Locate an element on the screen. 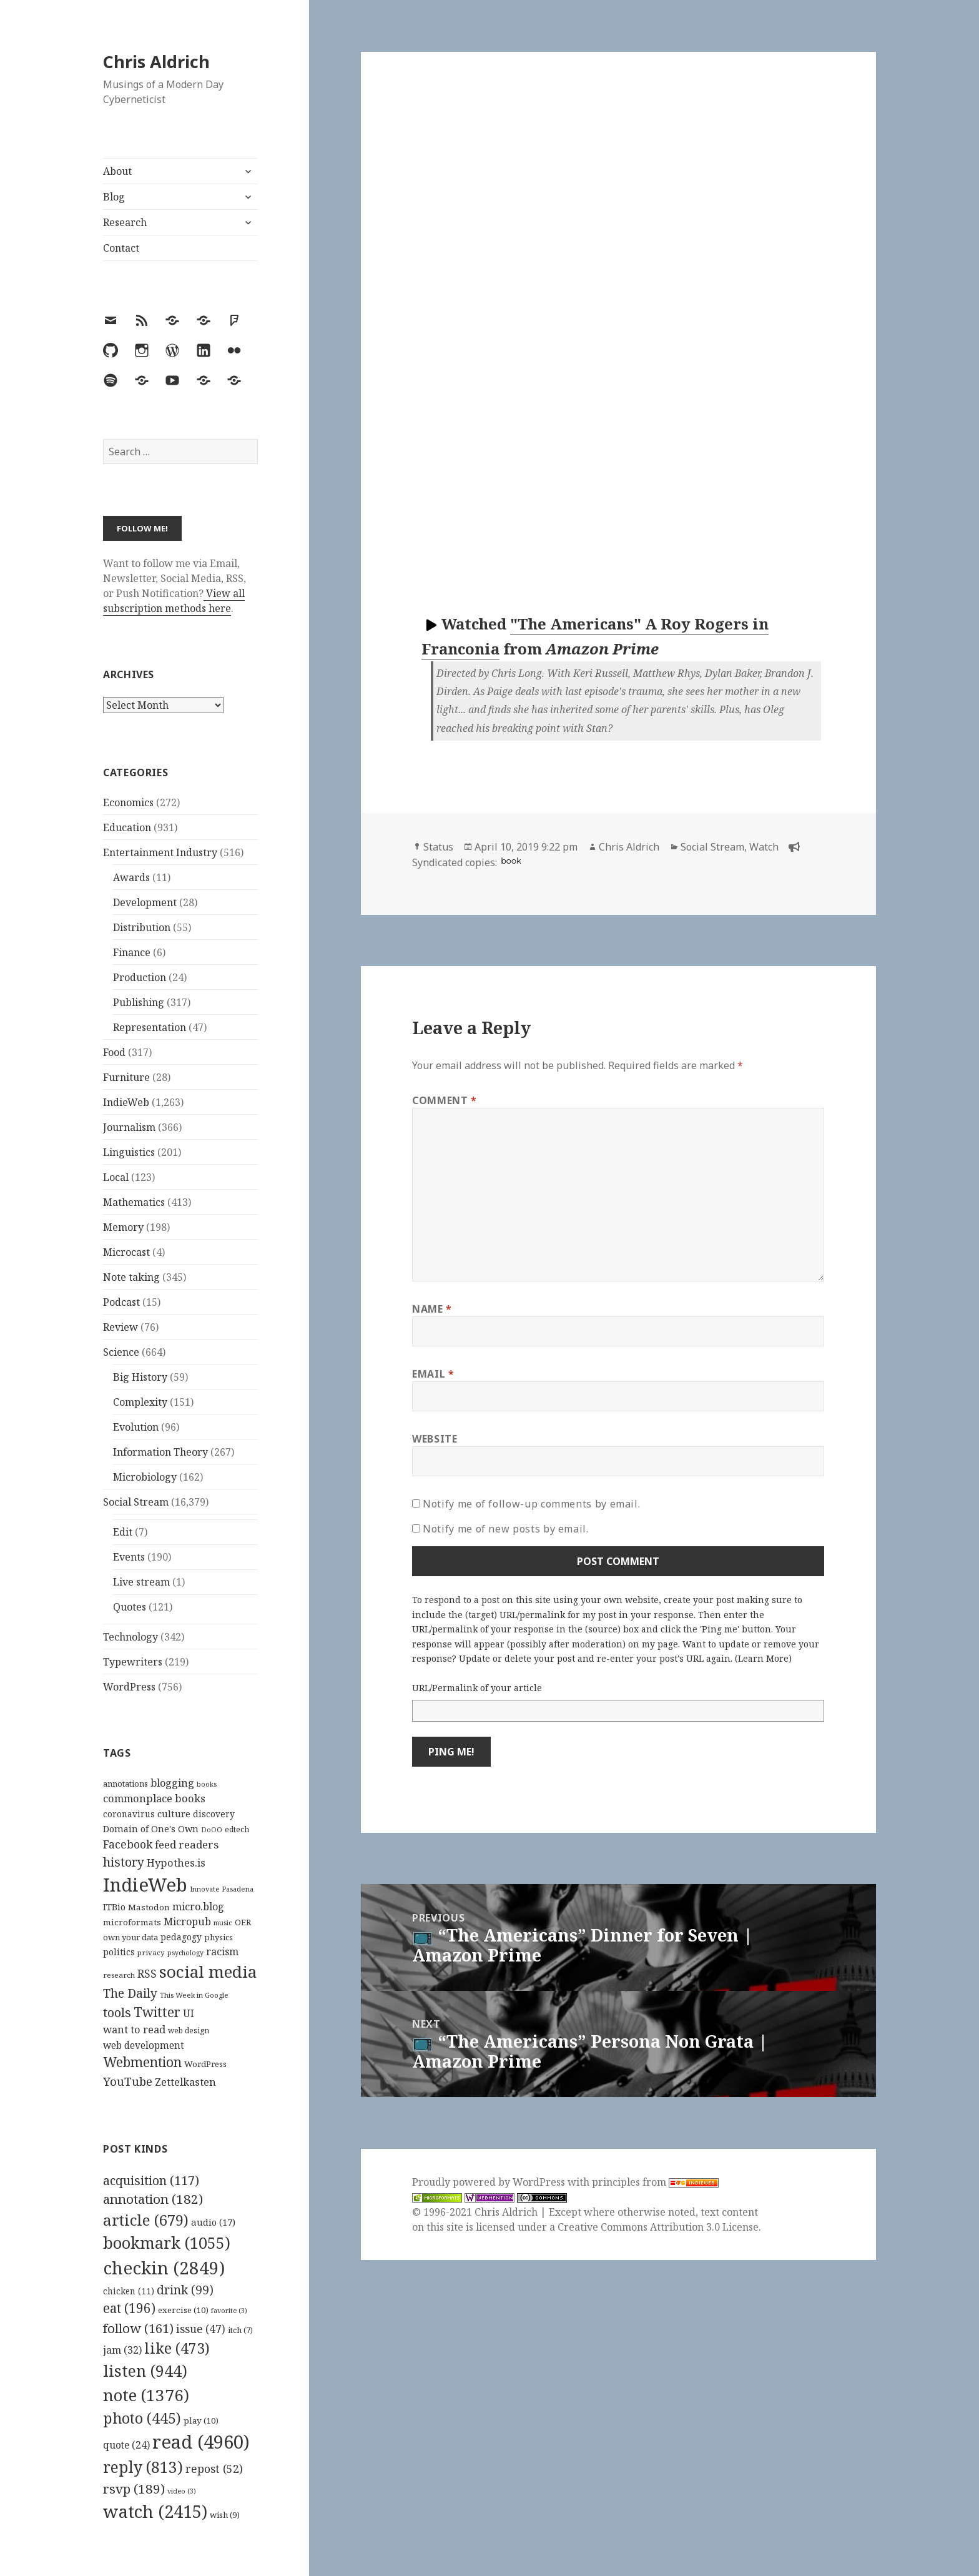  culture [culture (152 items)] is located at coordinates (173, 1813).